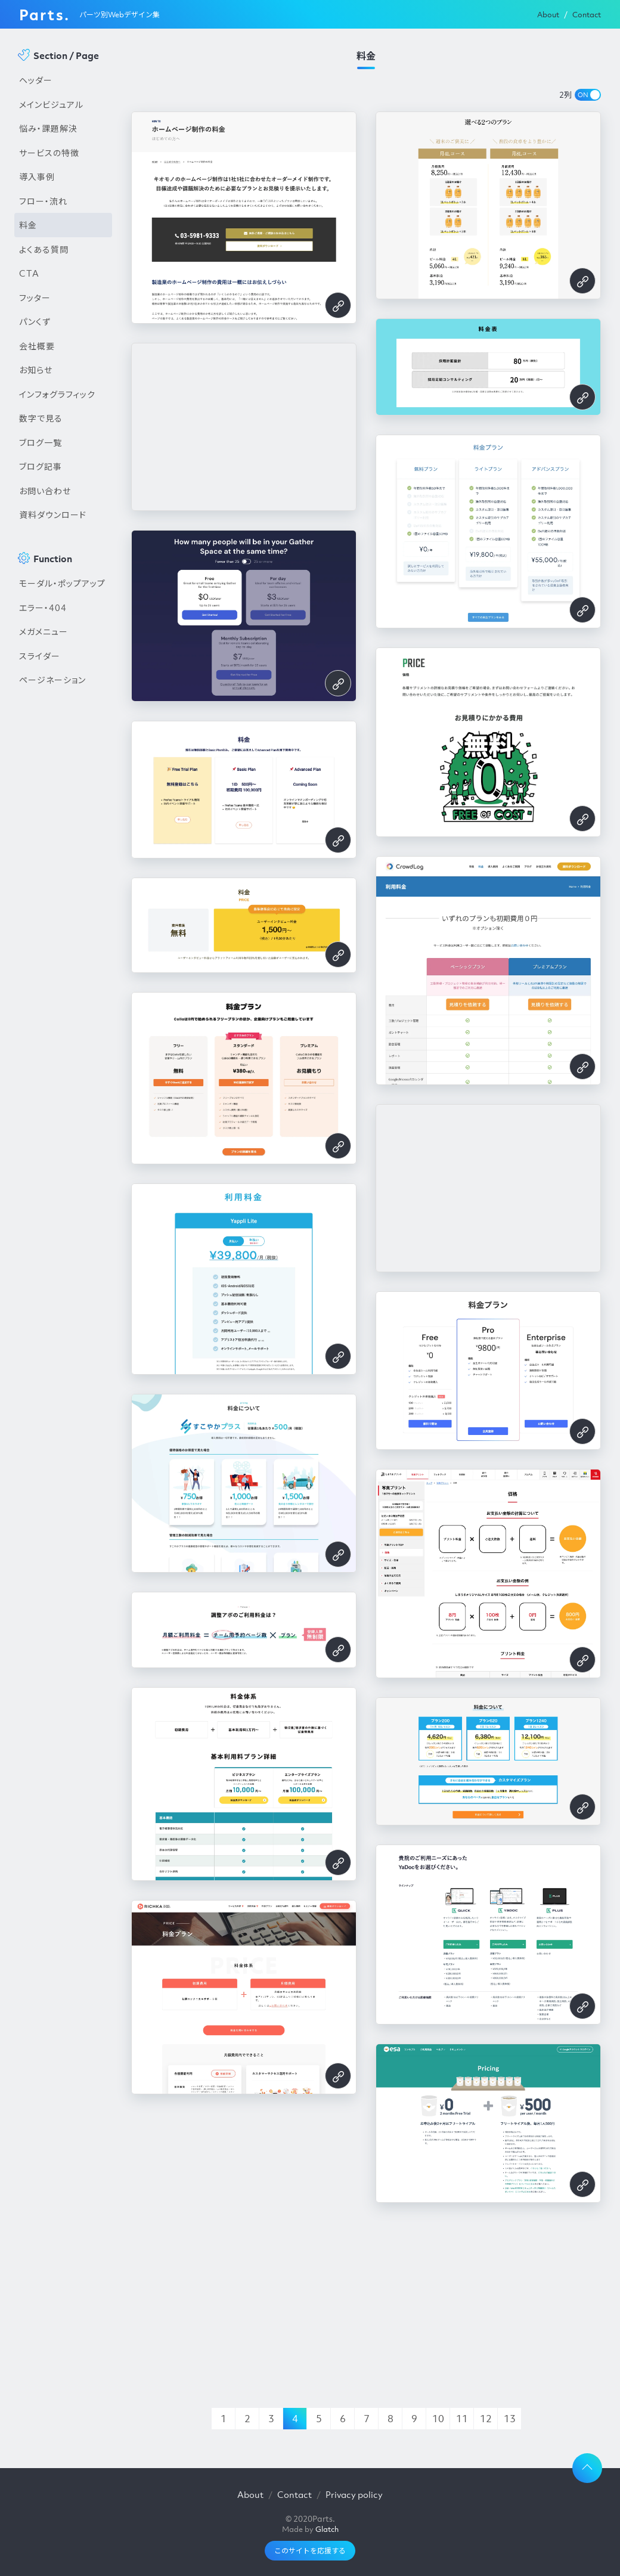  What do you see at coordinates (51, 104) in the screenshot?
I see `メインビジュアル` at bounding box center [51, 104].